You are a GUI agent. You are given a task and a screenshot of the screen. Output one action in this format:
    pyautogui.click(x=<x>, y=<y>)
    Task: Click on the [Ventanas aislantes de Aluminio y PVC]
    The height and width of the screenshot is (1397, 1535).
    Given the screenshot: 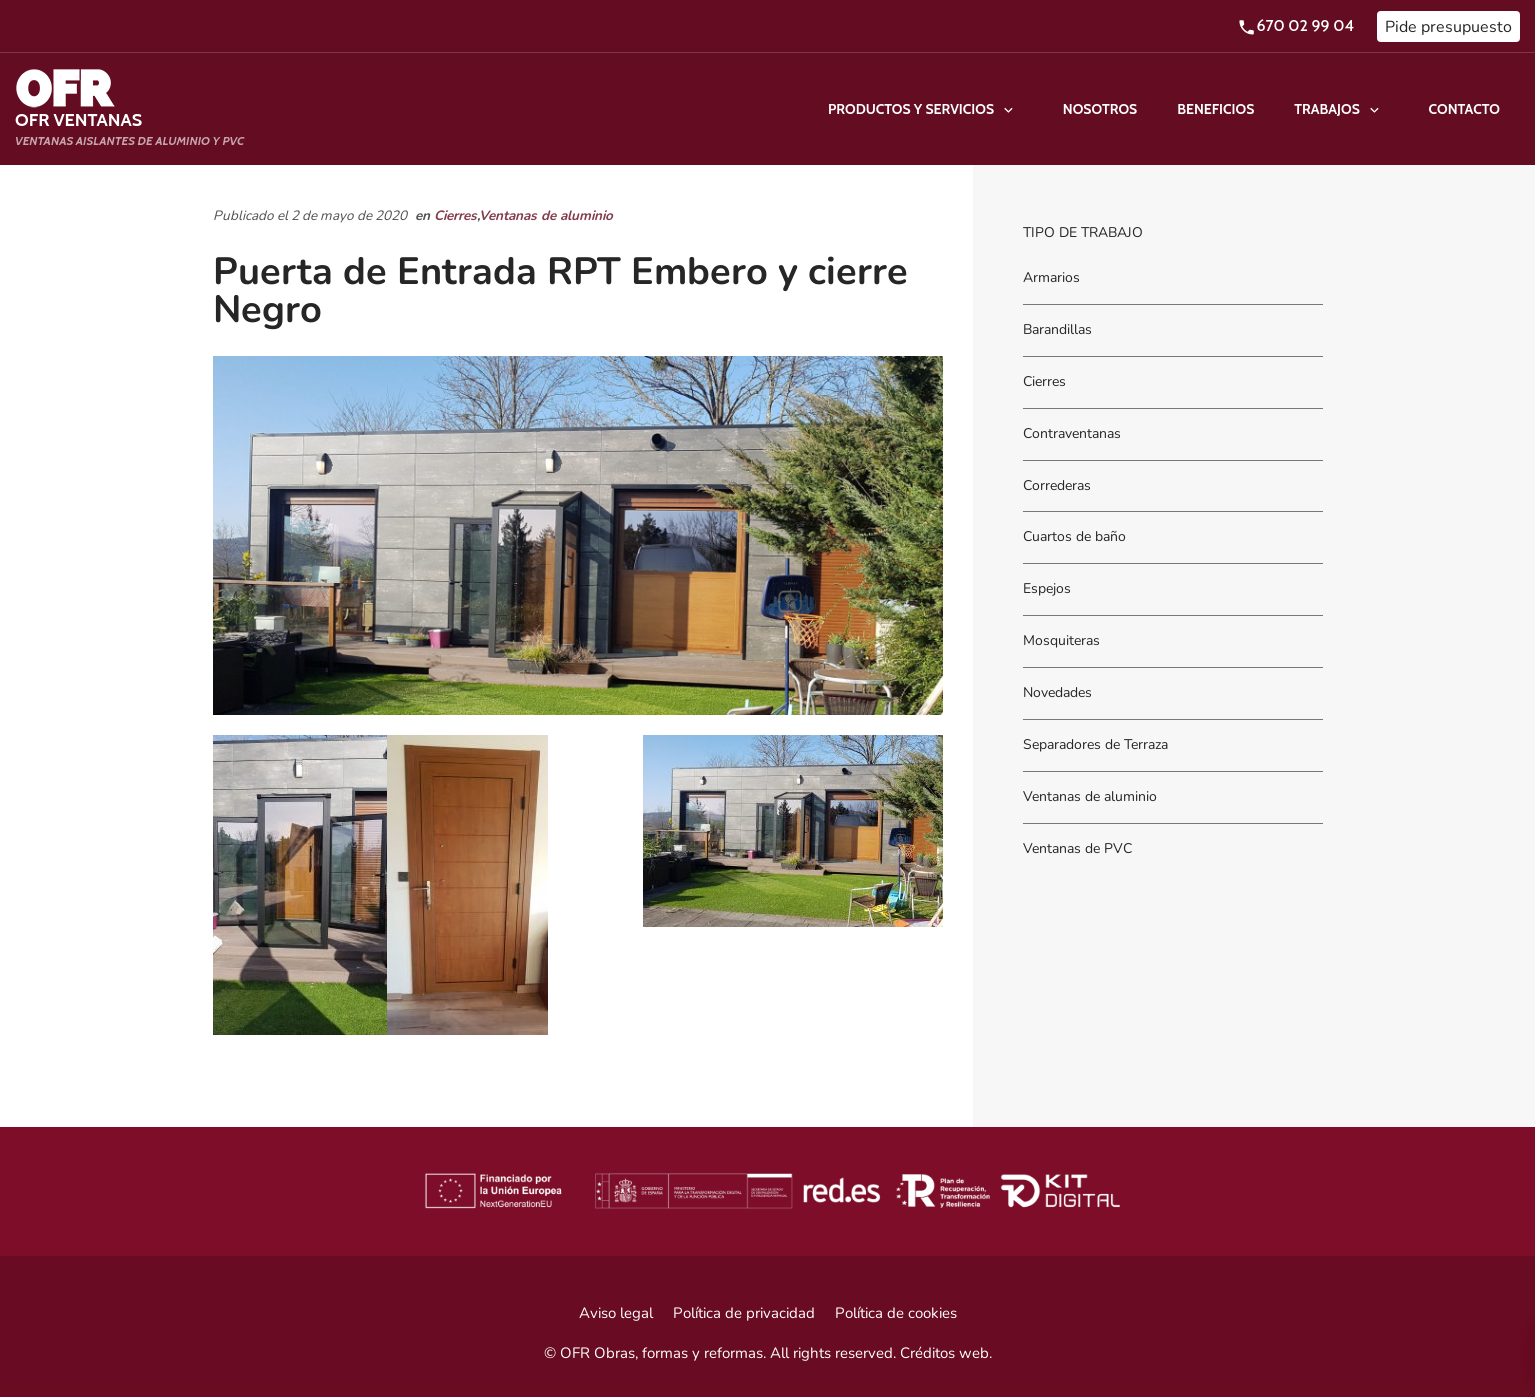 What is the action you would take?
    pyautogui.click(x=129, y=109)
    